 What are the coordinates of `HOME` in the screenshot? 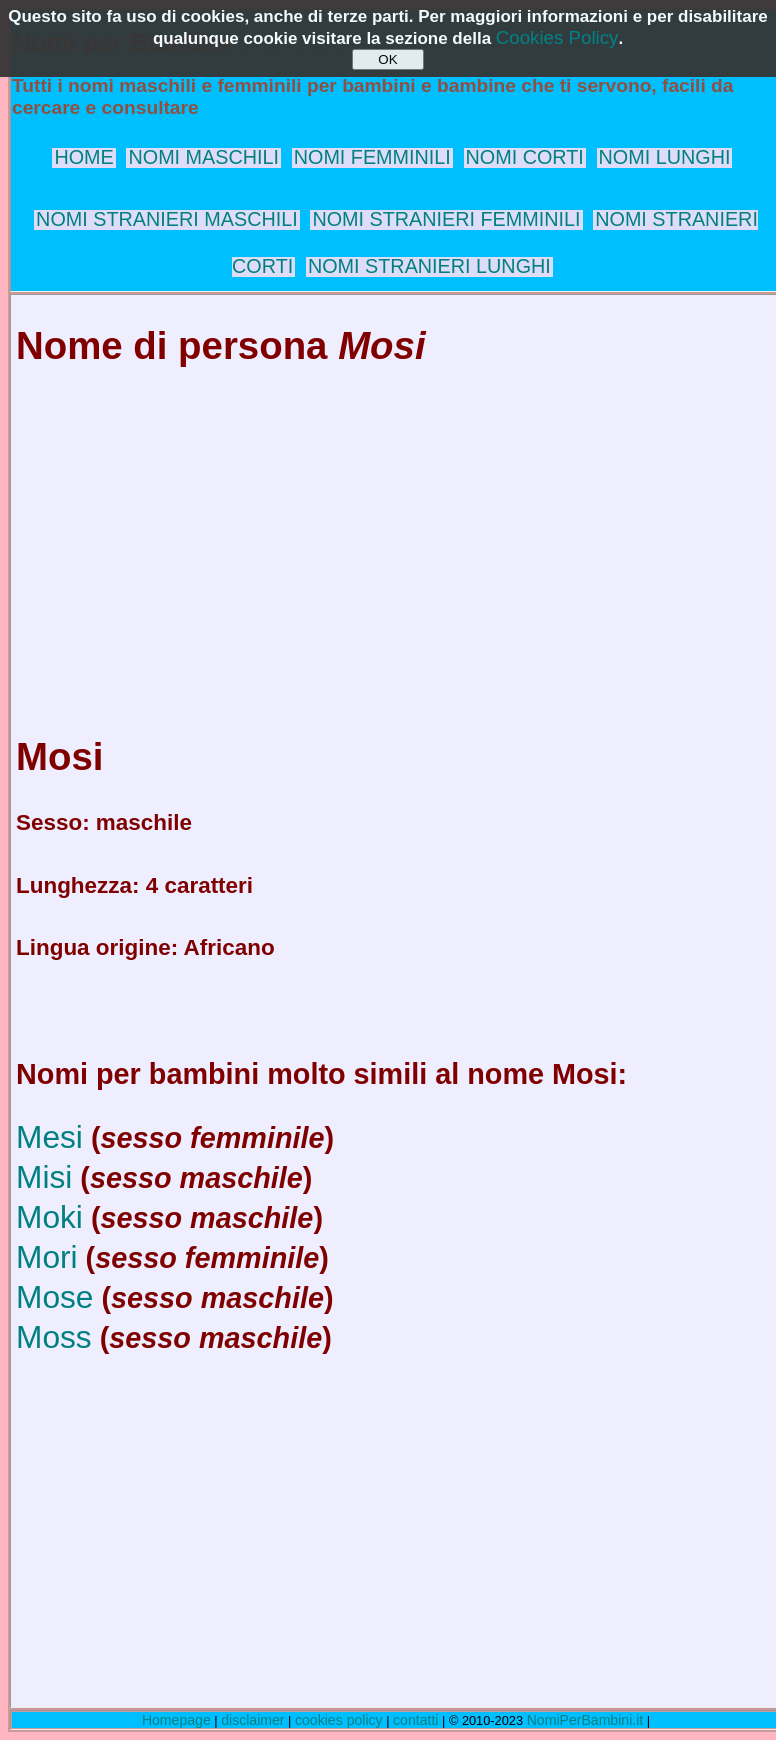 It's located at (83, 157).